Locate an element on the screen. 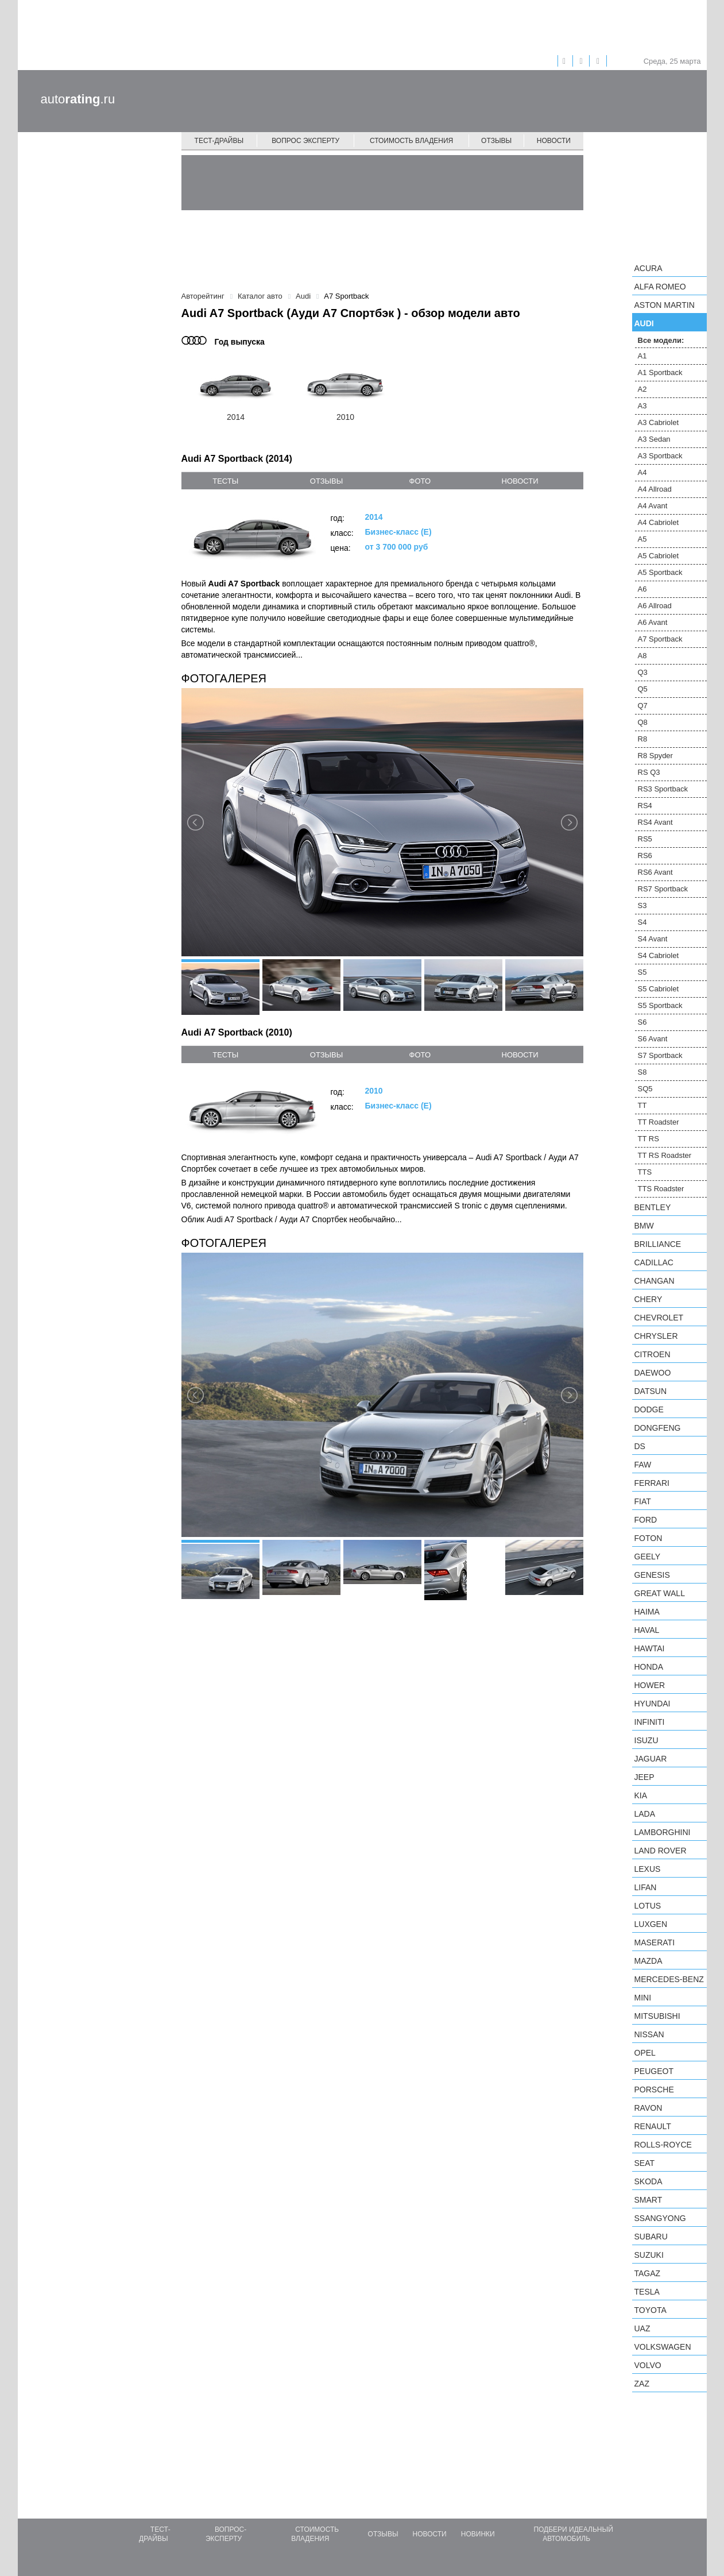  новости is located at coordinates (520, 481).